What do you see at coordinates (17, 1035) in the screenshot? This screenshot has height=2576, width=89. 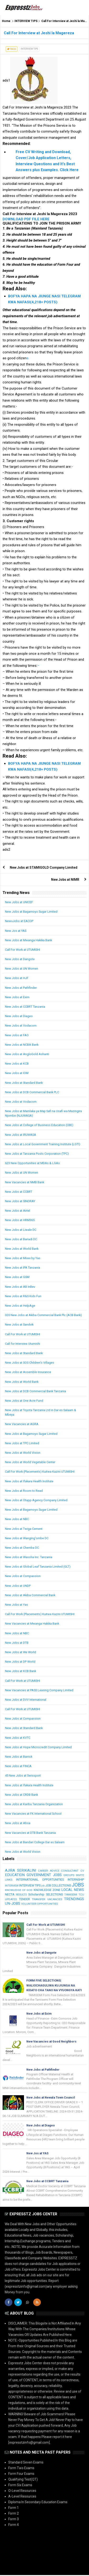 I see `New Jobs at FAO` at bounding box center [17, 1035].